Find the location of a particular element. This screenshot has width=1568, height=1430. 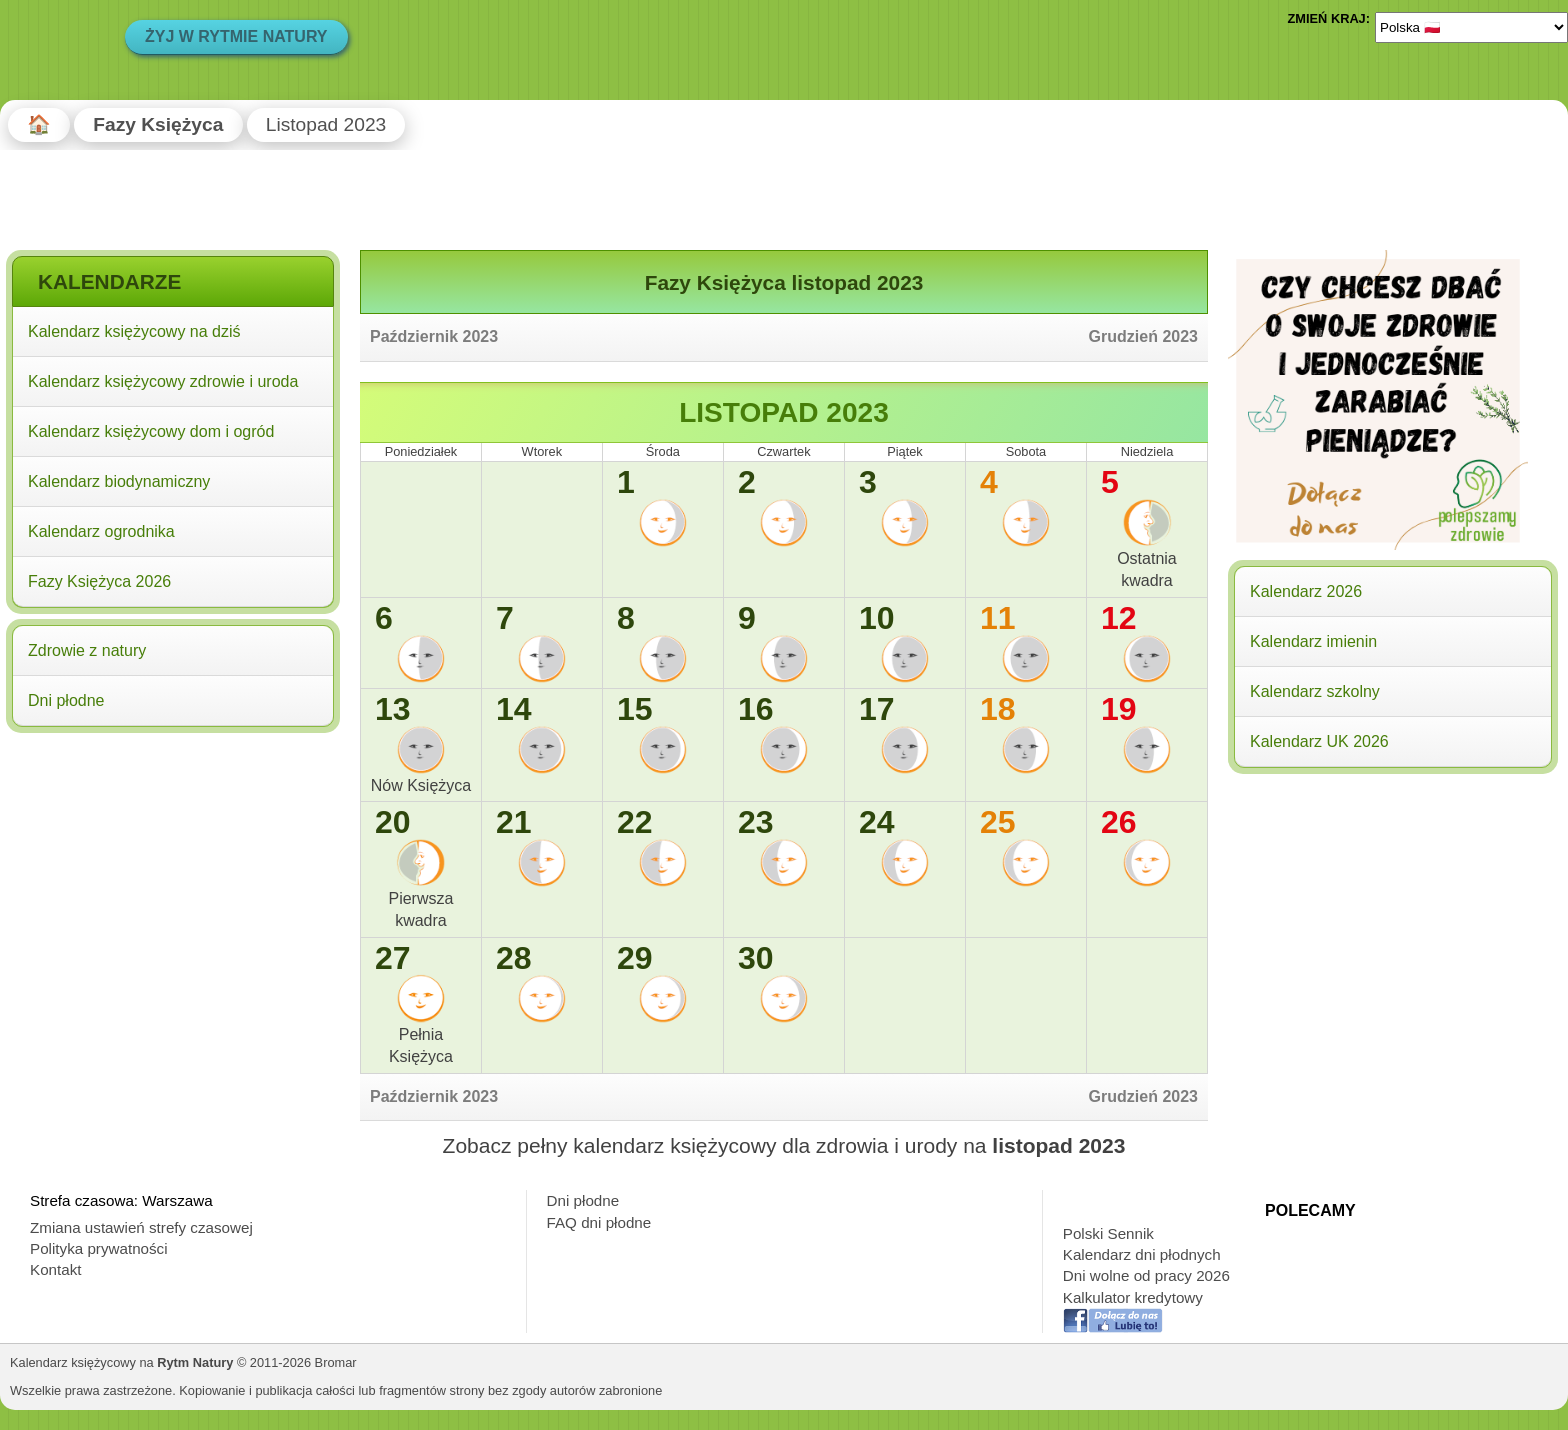

16 is located at coordinates (756, 709).